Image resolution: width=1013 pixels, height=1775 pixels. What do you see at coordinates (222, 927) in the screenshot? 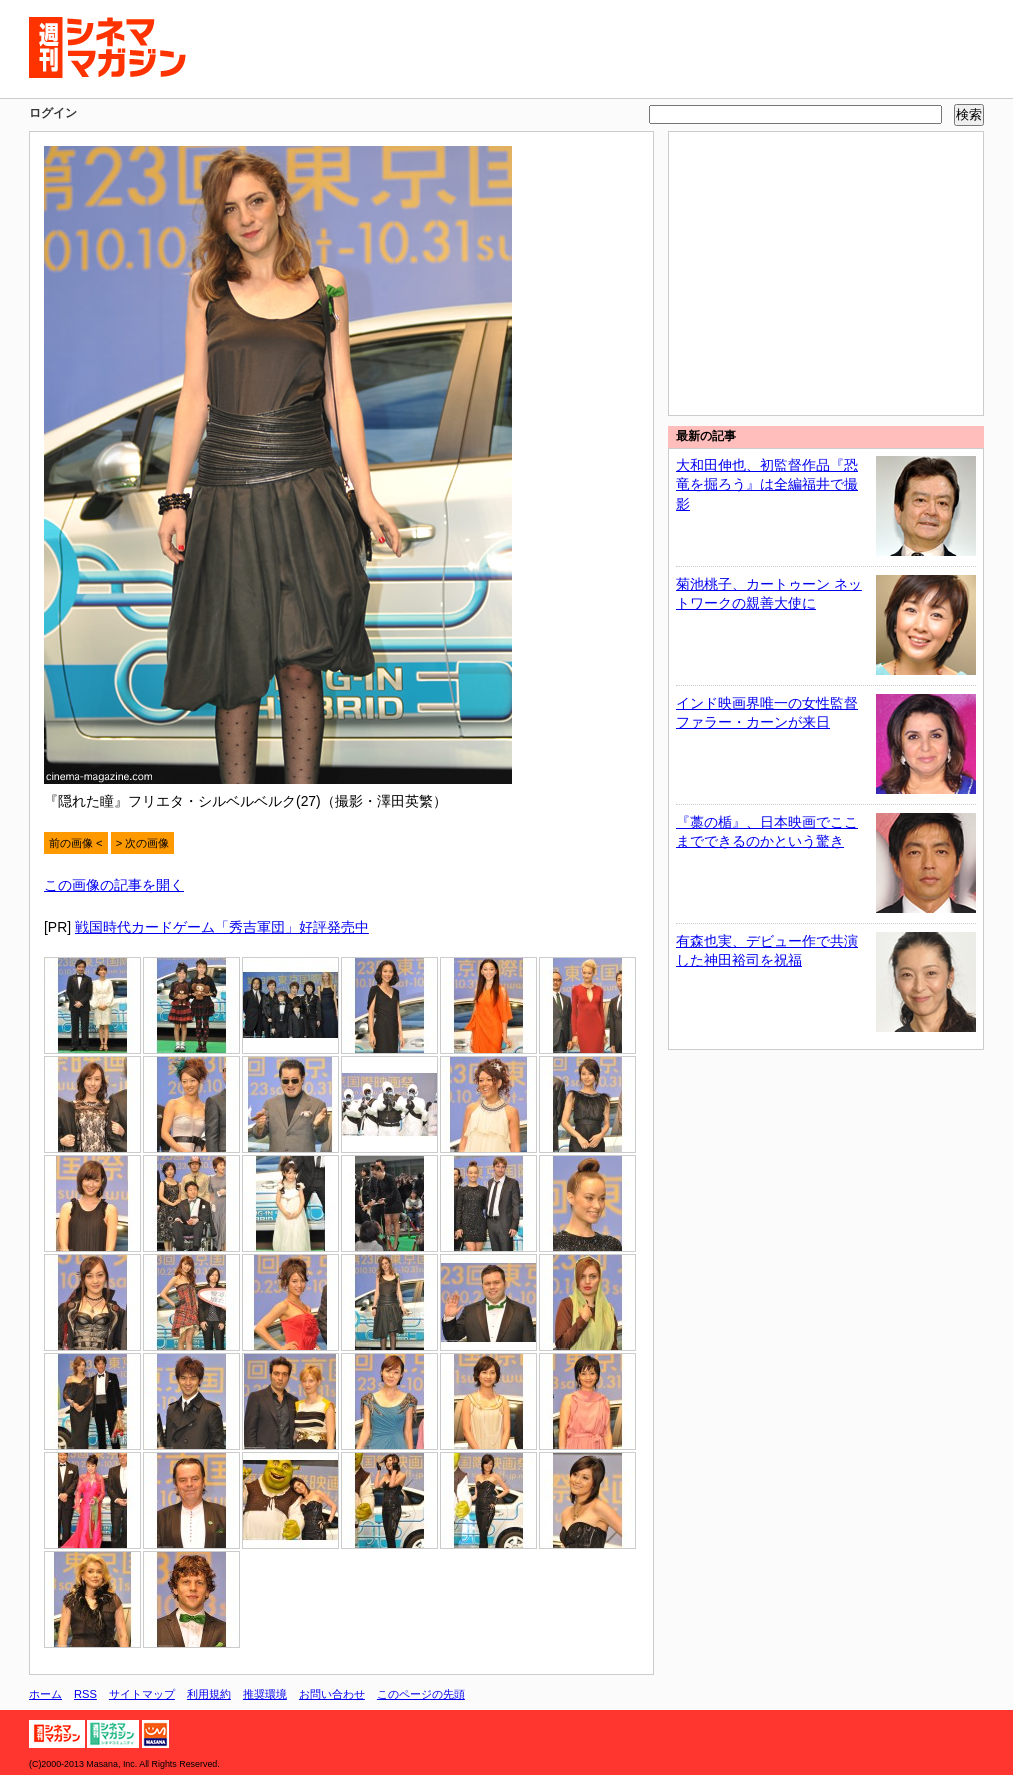
I see `戦国時代カードゲーム「秀吉軍団」好評発売中` at bounding box center [222, 927].